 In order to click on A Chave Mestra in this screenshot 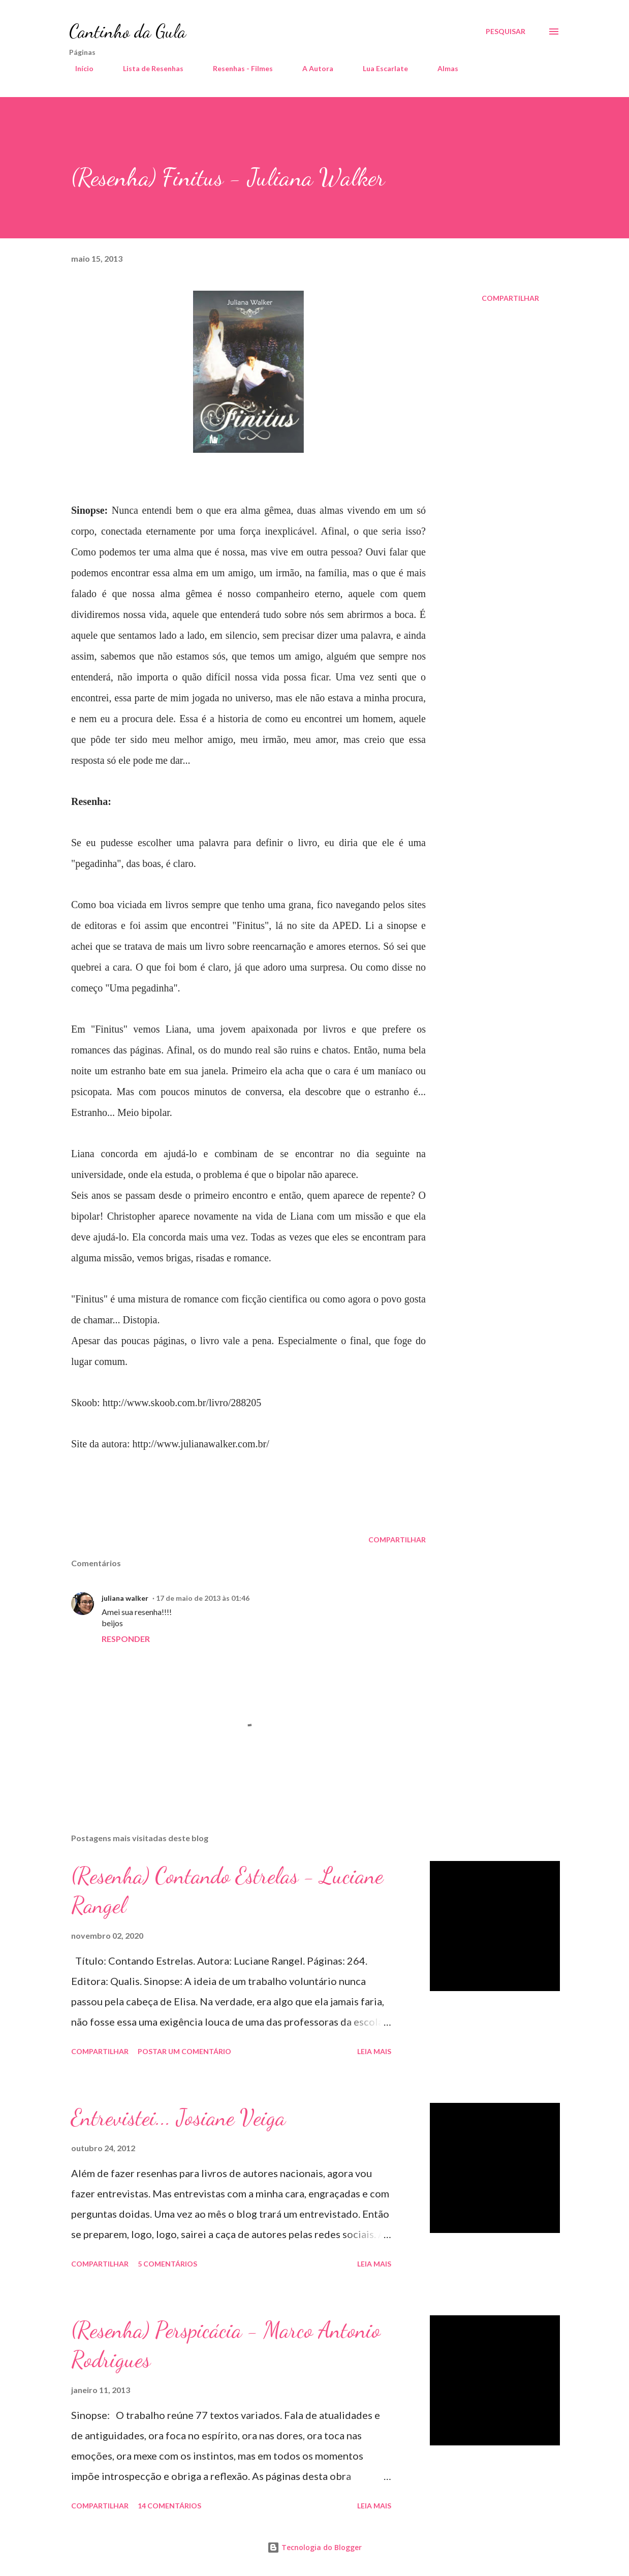, I will do `click(509, 68)`.